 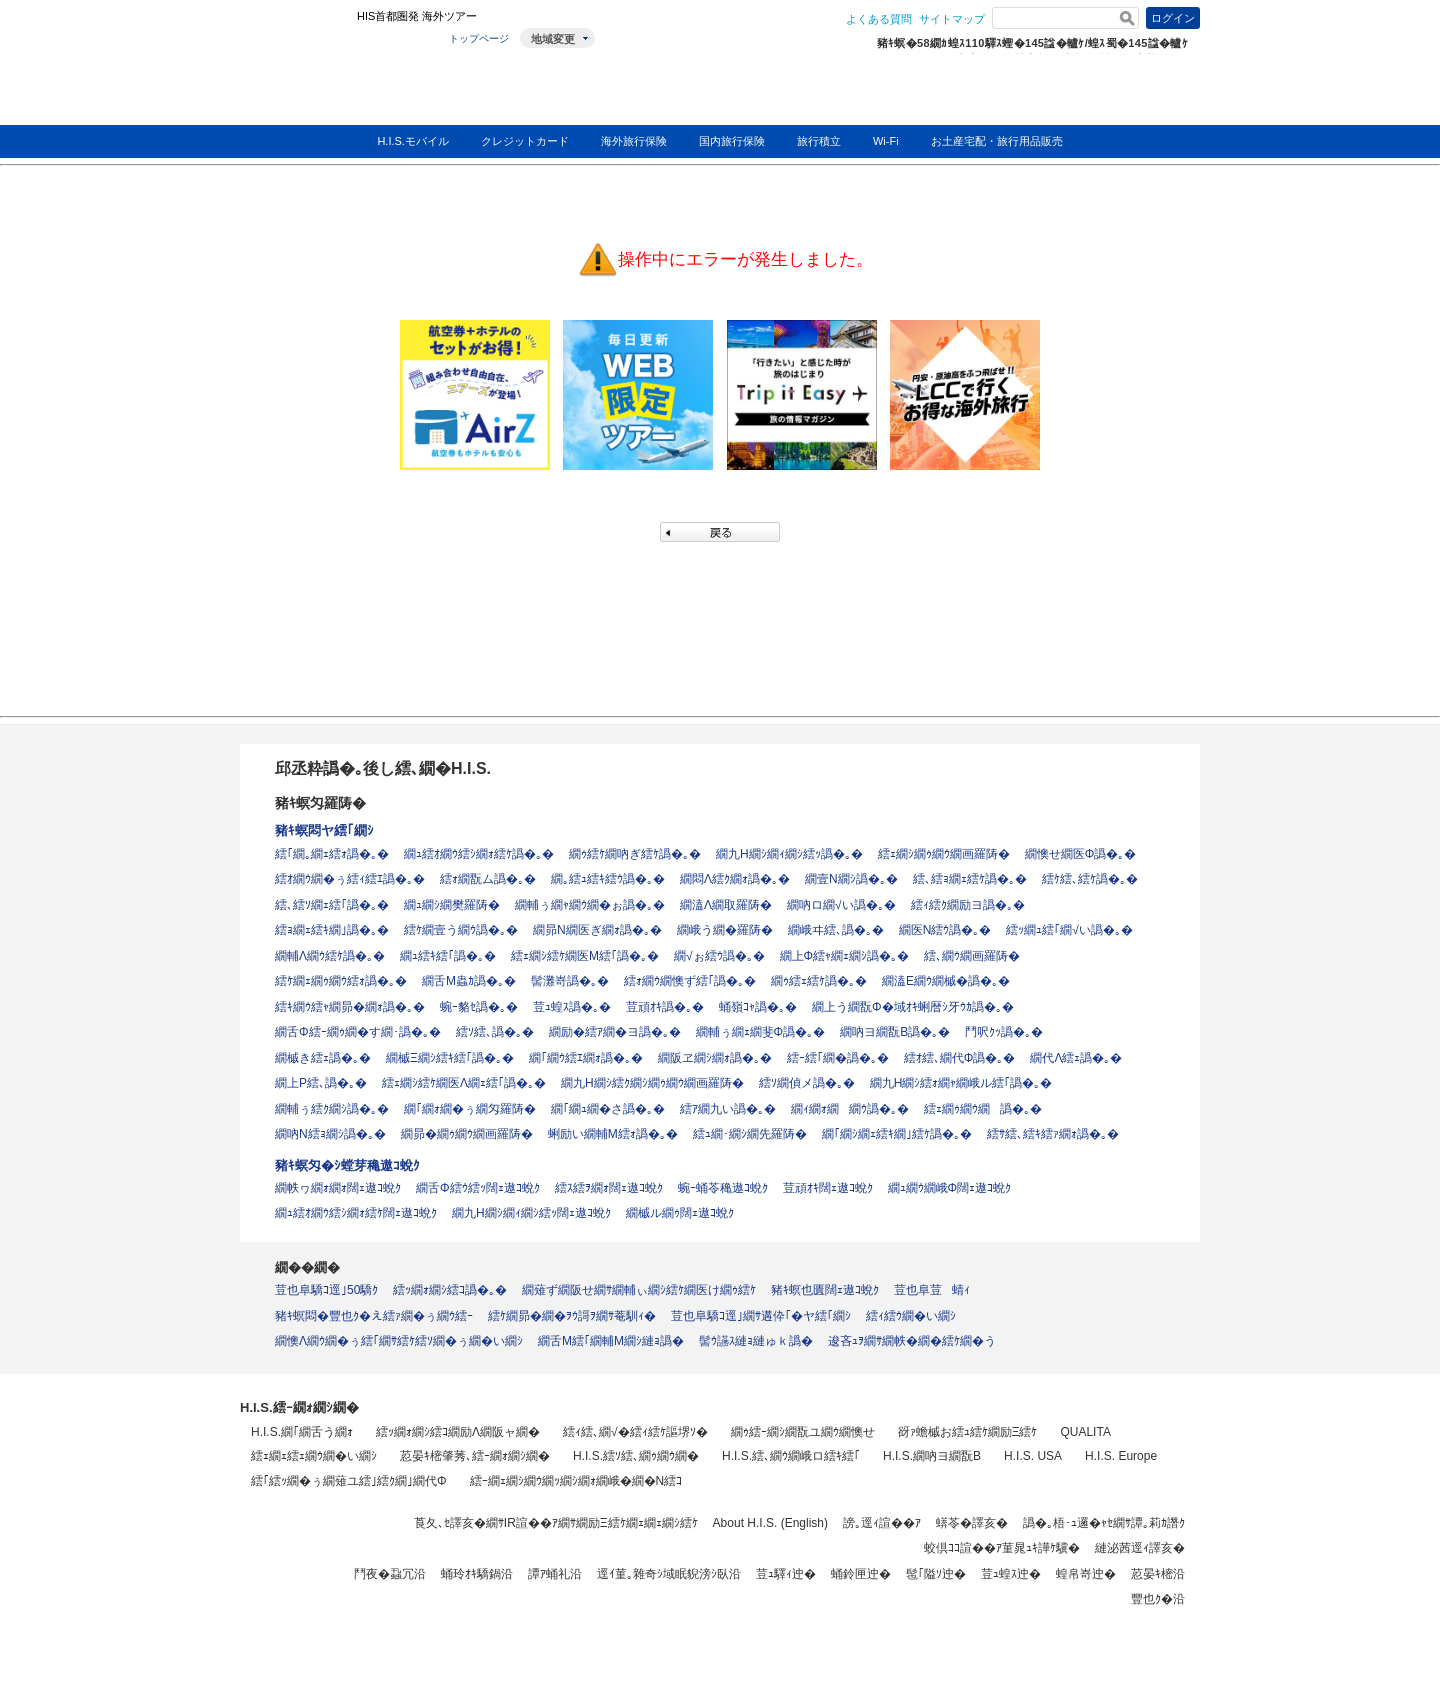 What do you see at coordinates (374, 1316) in the screenshot?
I see `豬ｷ螟悶�豐也ｸ�え繧ｧ繝�ぅ繝ｳ繧ｰ` at bounding box center [374, 1316].